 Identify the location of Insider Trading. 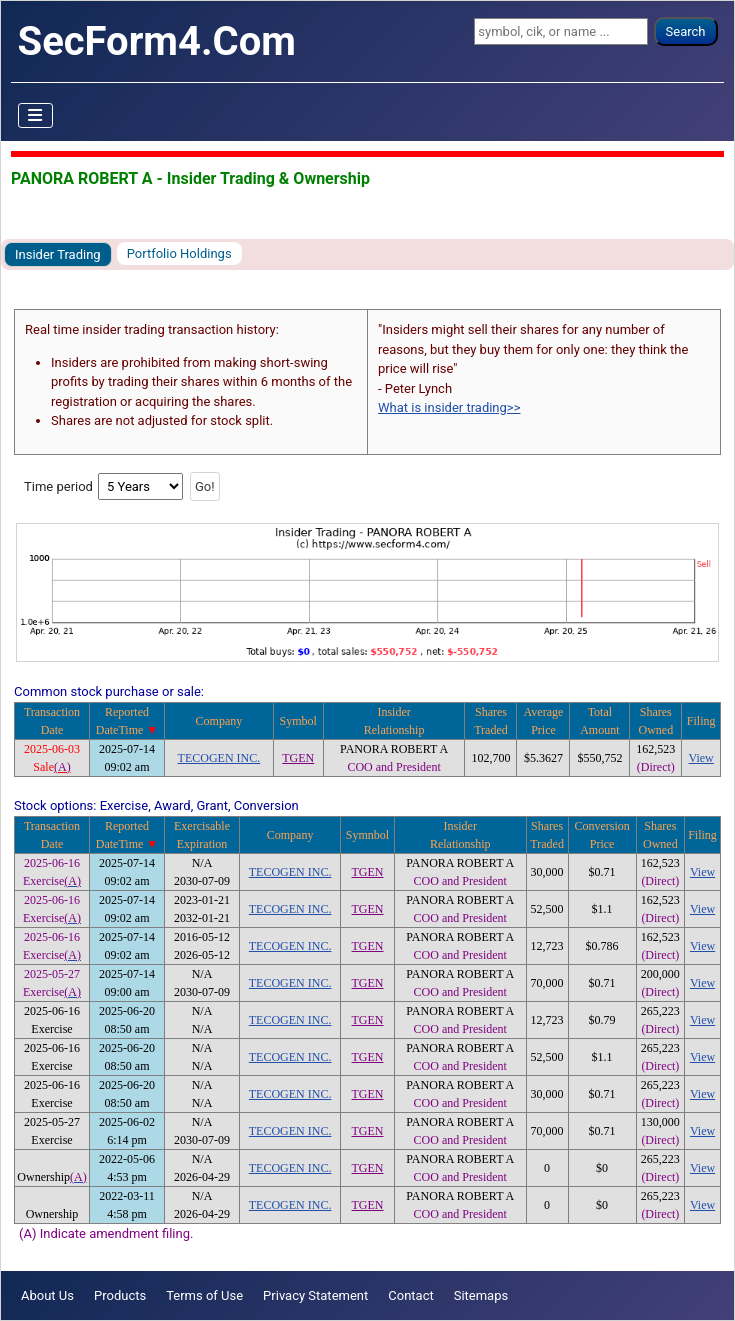
(58, 254).